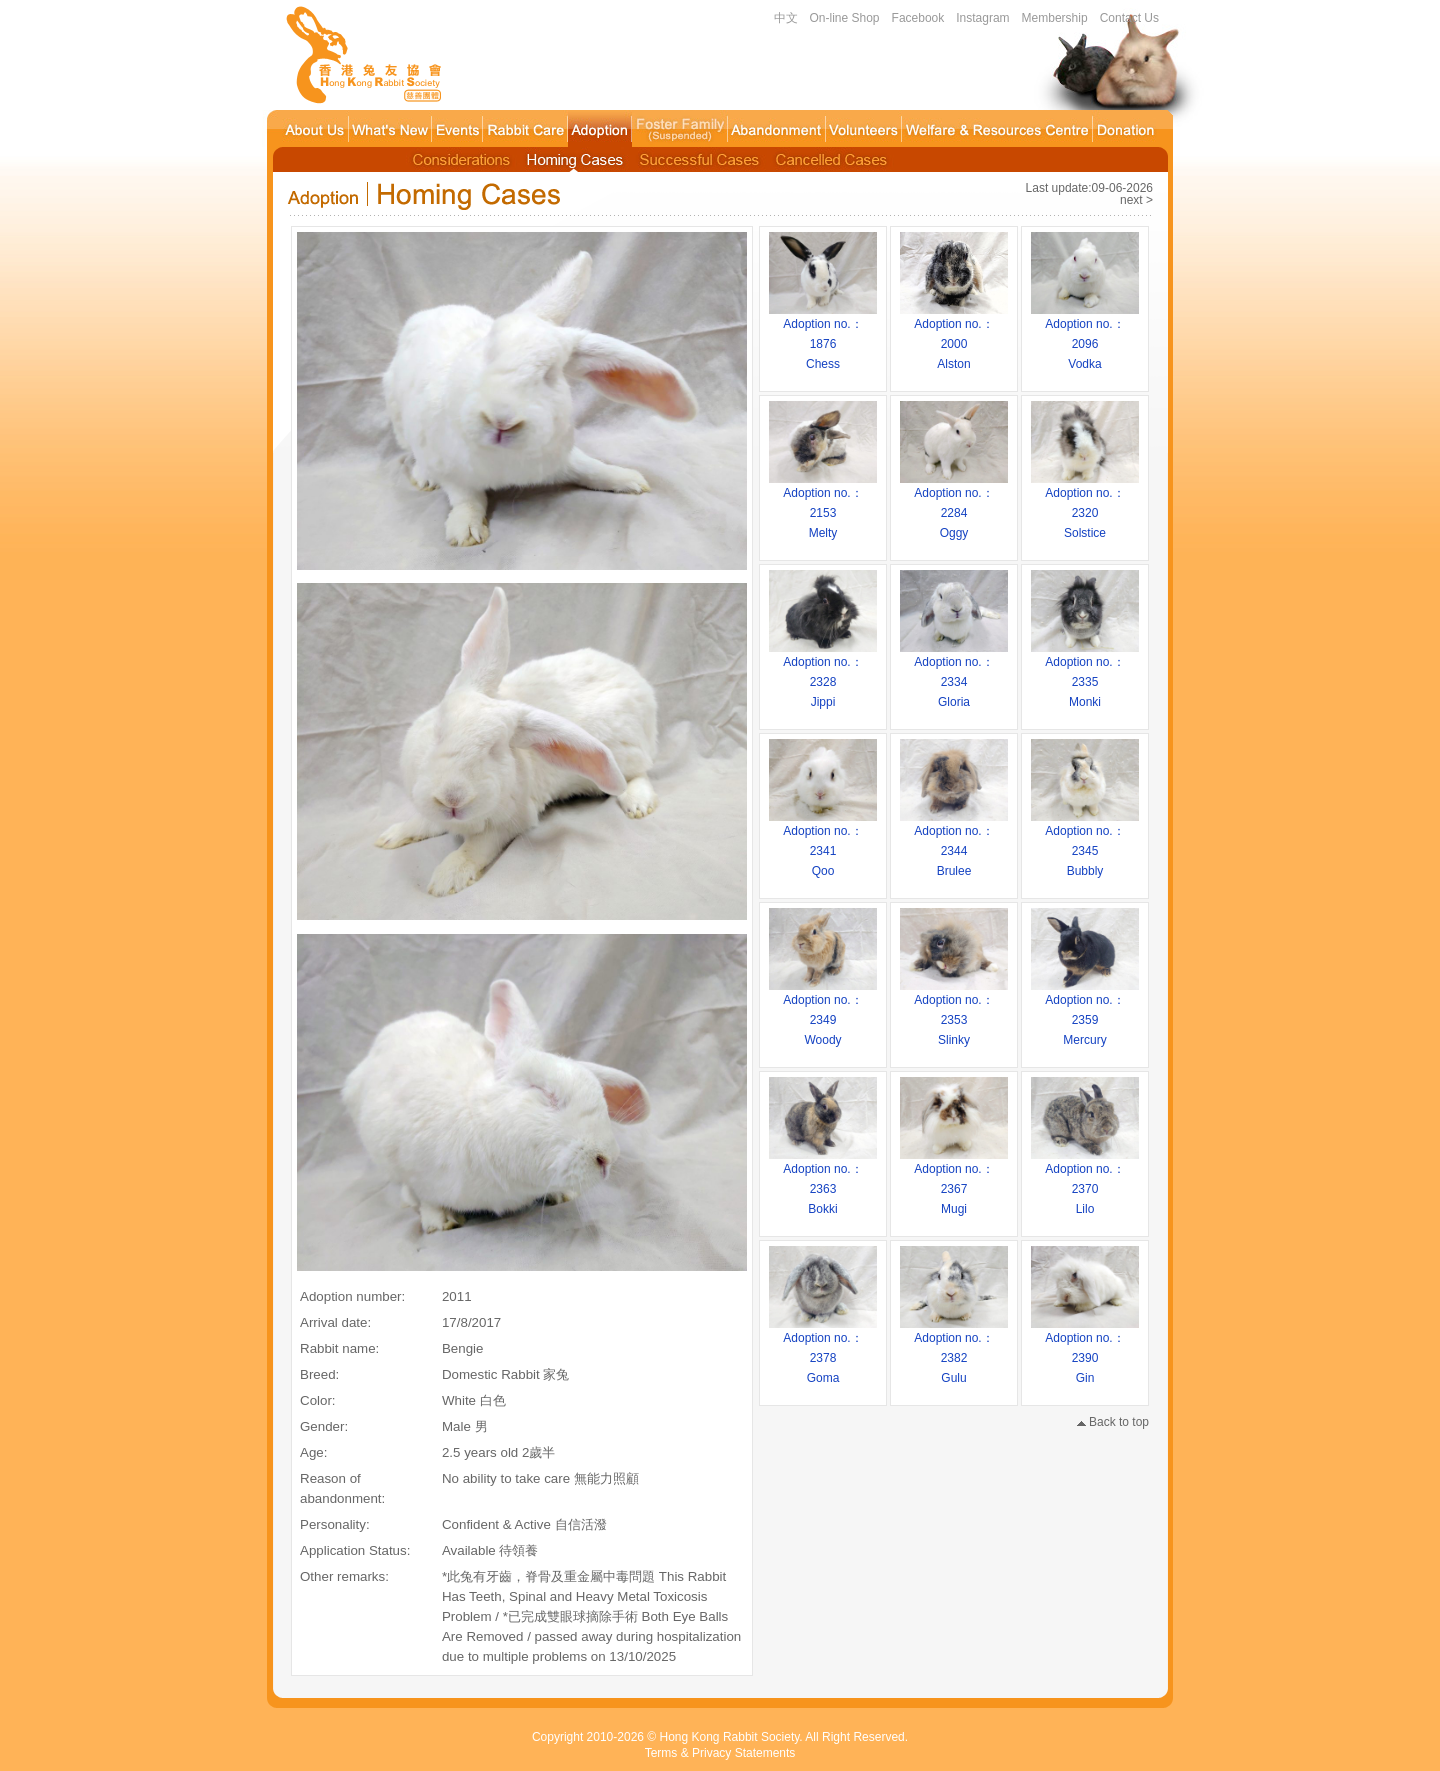 This screenshot has width=1440, height=1771. I want to click on Adoption no.：2344Brulee, so click(954, 844).